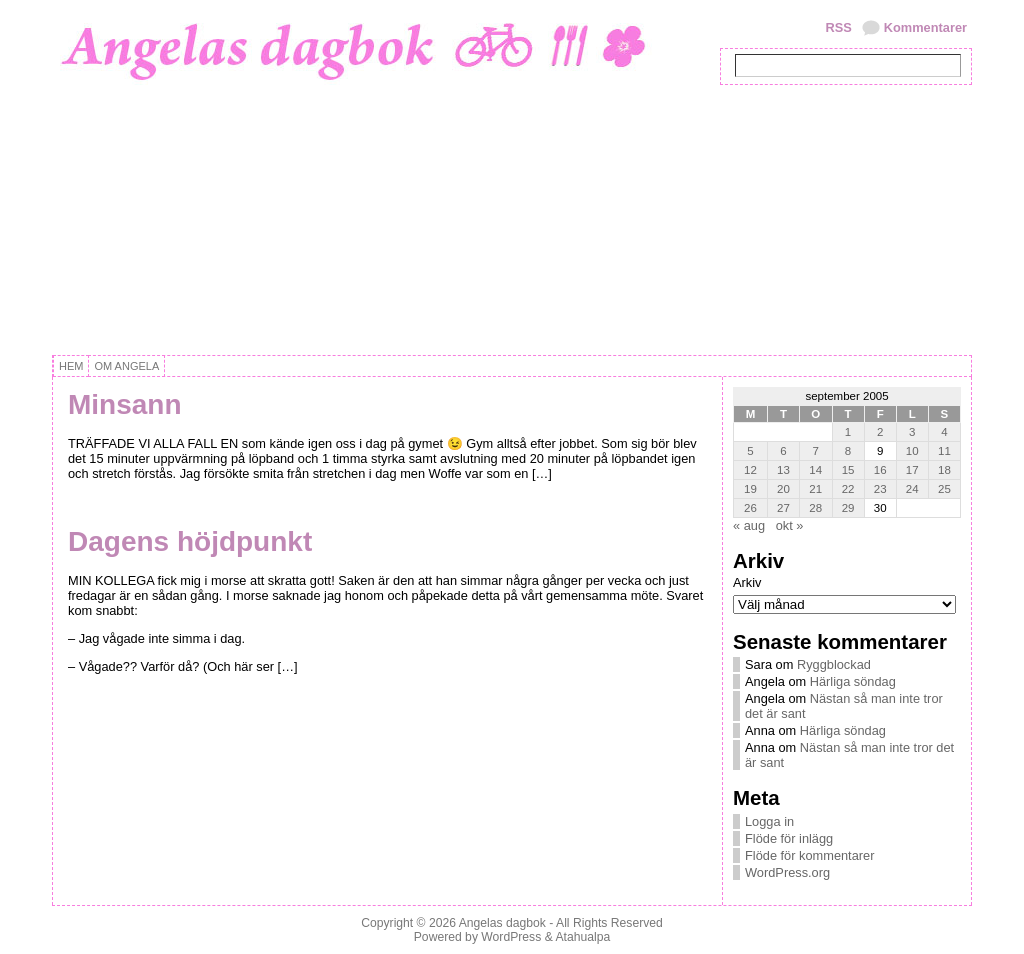 The width and height of the screenshot is (1024, 954). Describe the element at coordinates (783, 508) in the screenshot. I see `27 [Inlägg publicerat 27 September, 2005]` at that location.